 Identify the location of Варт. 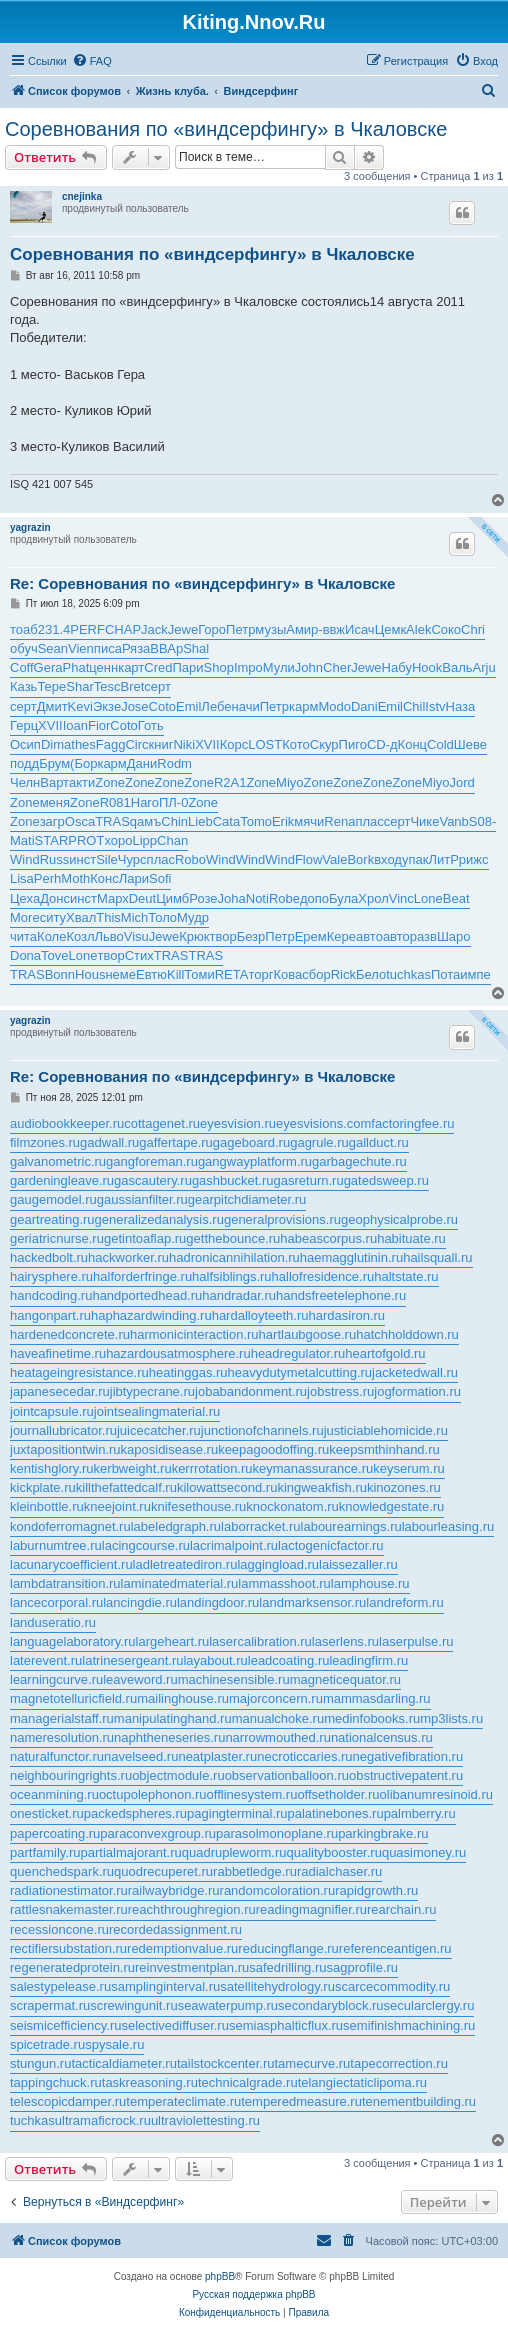
(54, 782).